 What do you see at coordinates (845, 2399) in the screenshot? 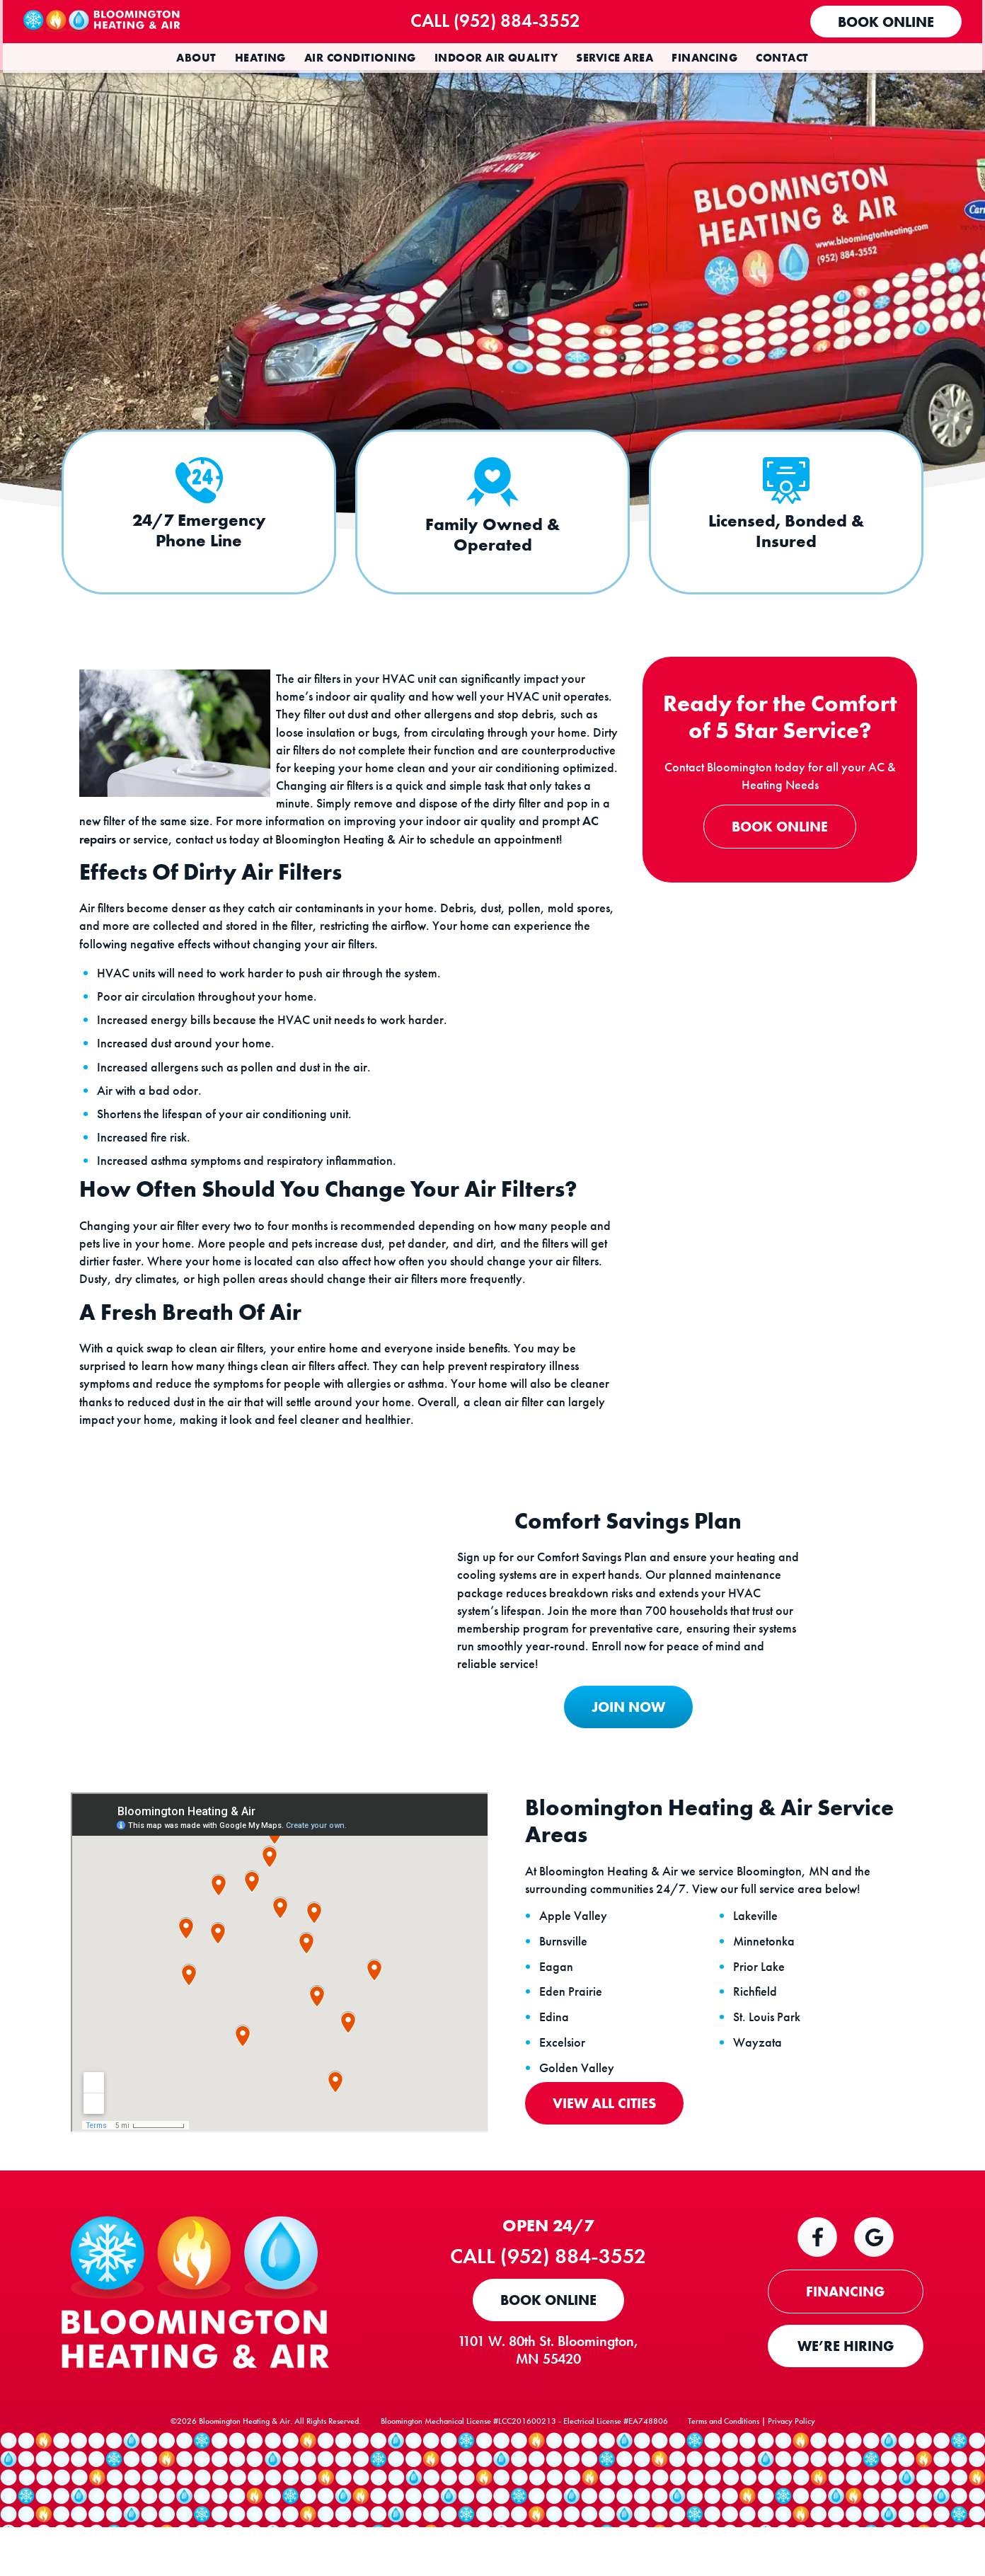
I see `WE’RE HIRING` at bounding box center [845, 2399].